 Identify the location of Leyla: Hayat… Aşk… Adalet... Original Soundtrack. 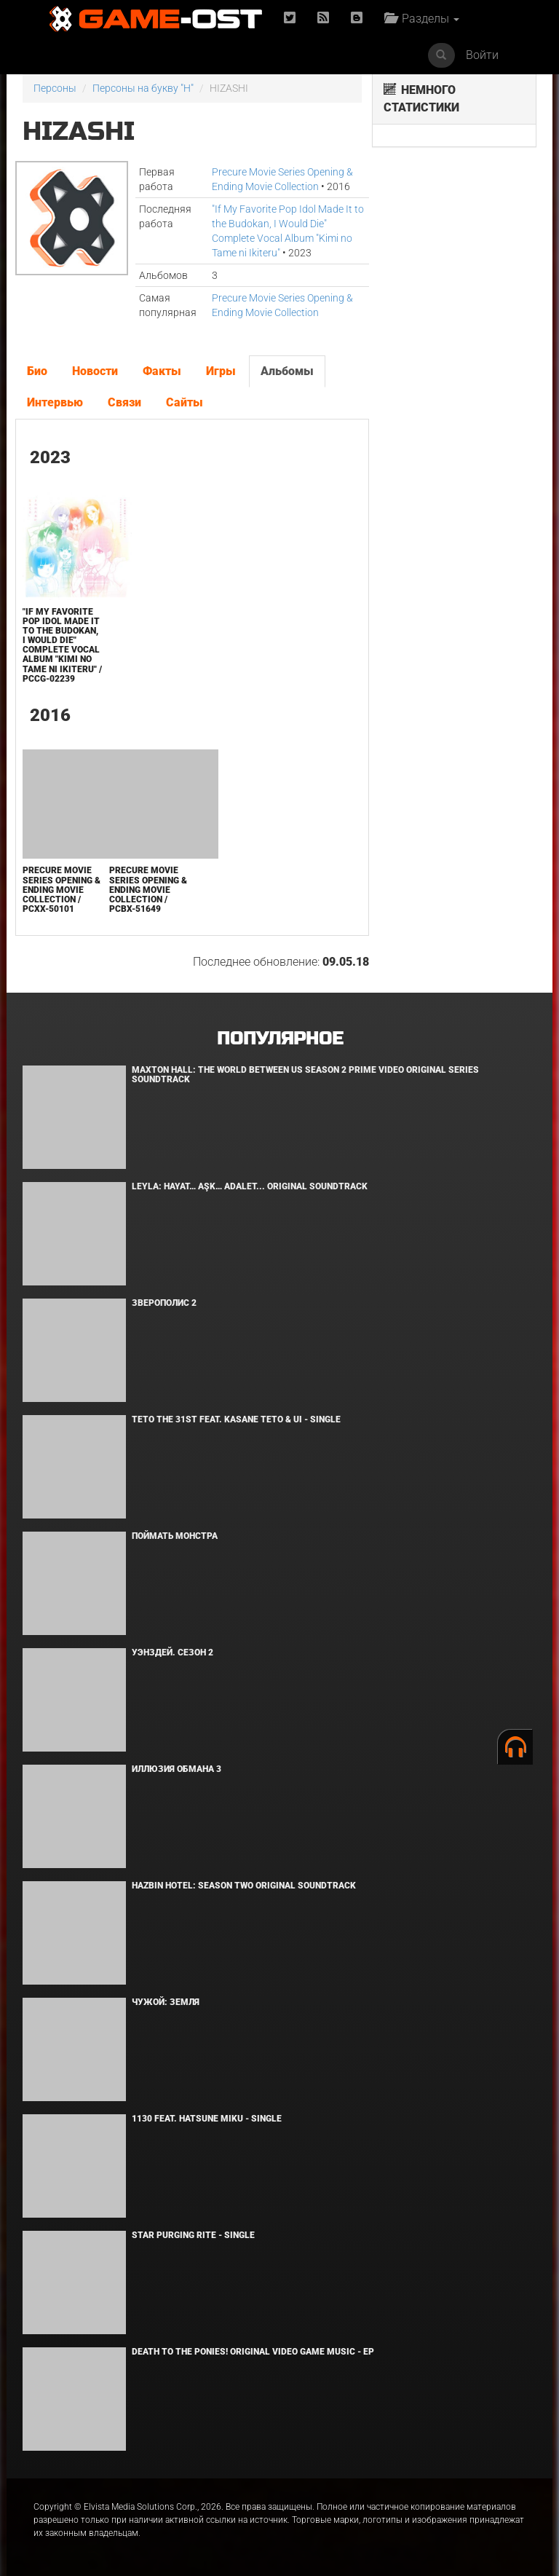
(250, 1186).